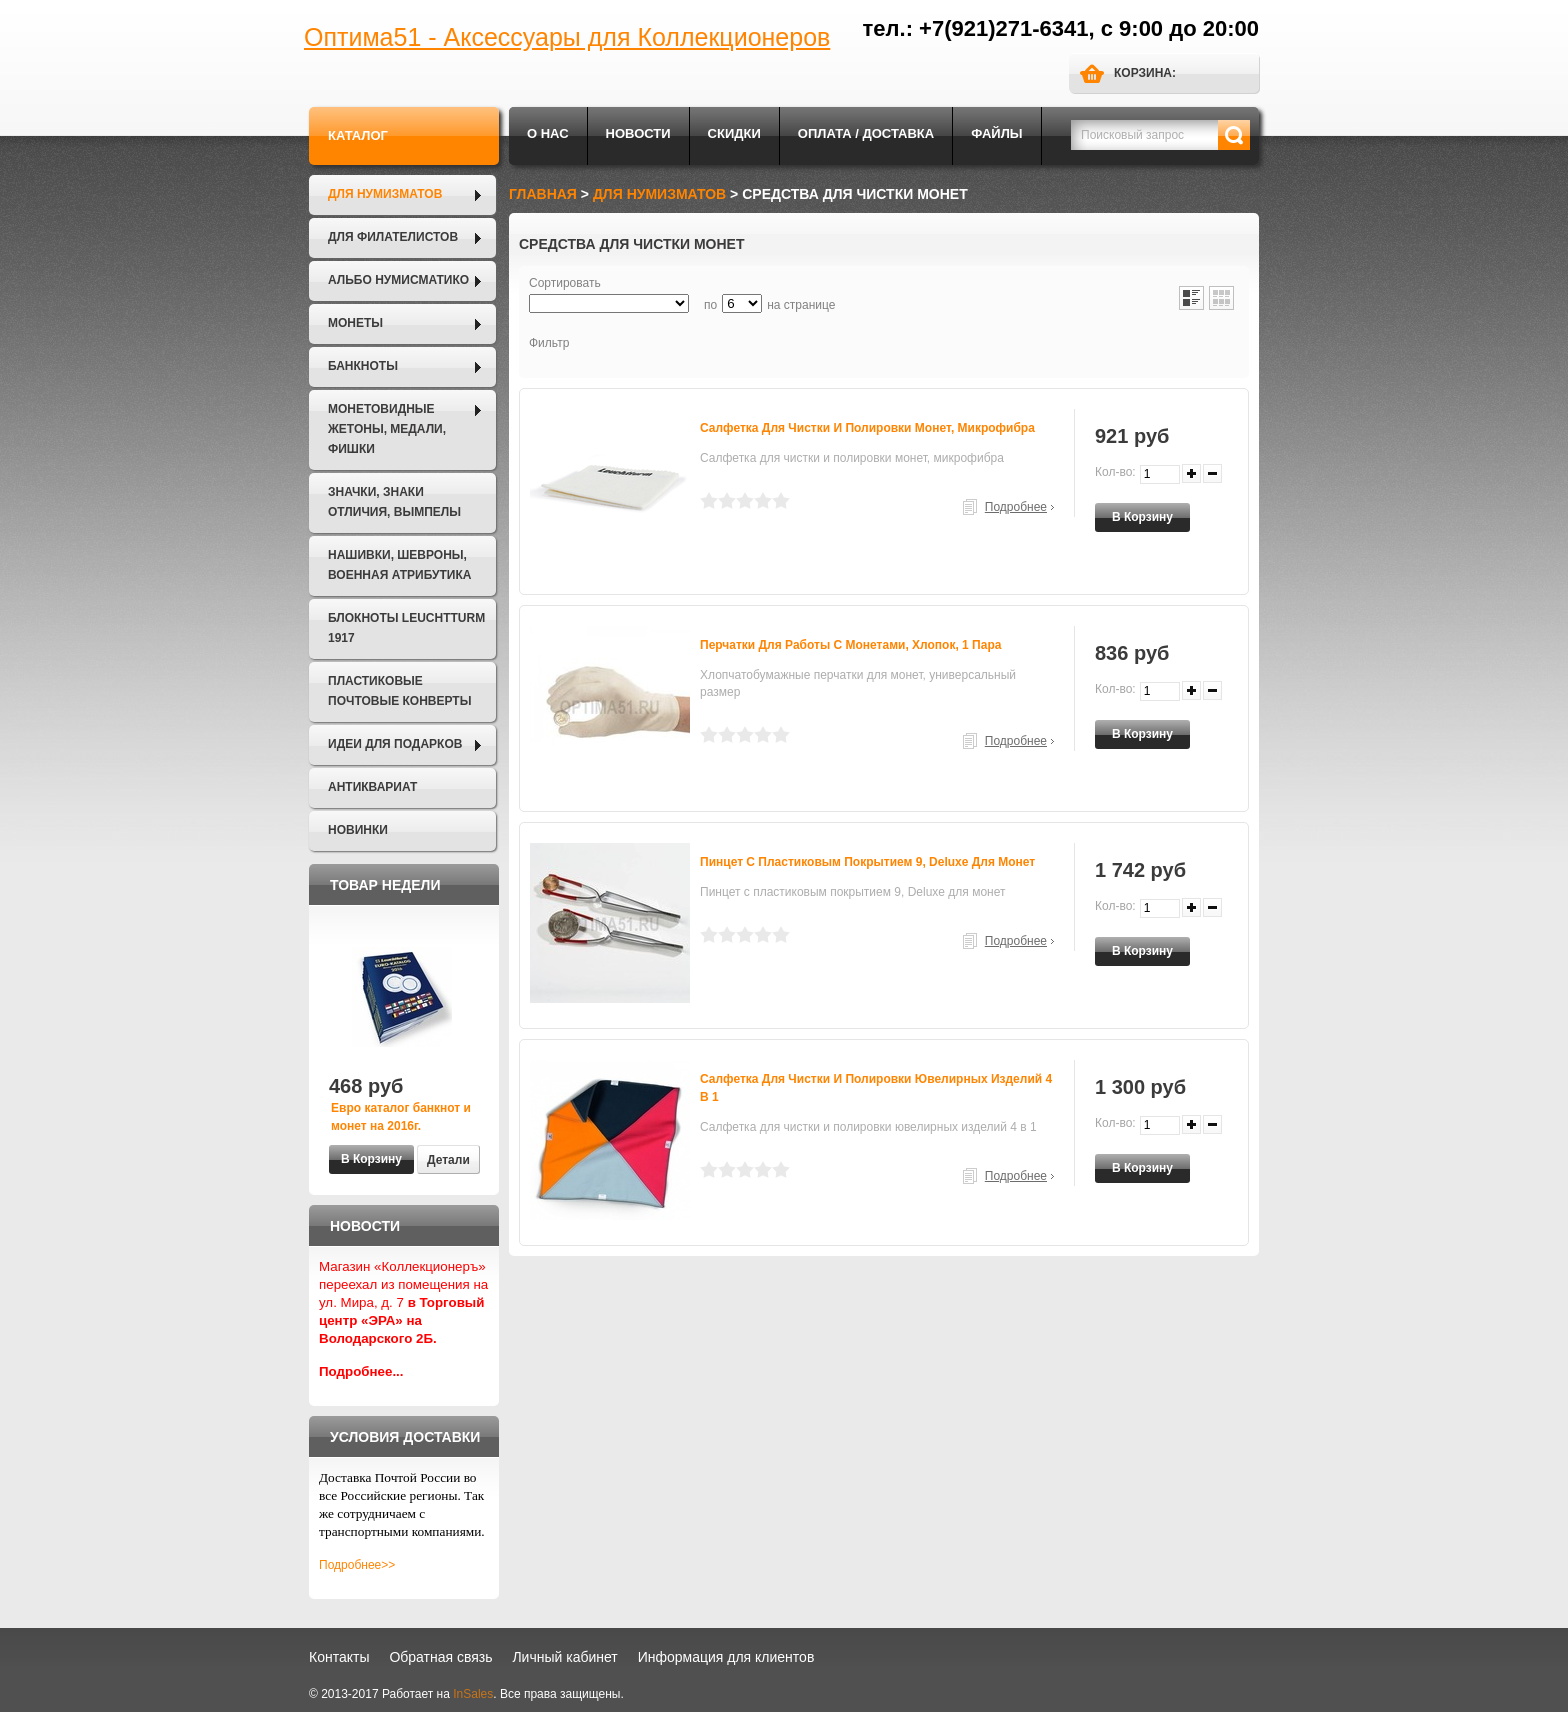 The height and width of the screenshot is (1712, 1568). Describe the element at coordinates (801, 305) in the screenshot. I see `на странице` at that location.